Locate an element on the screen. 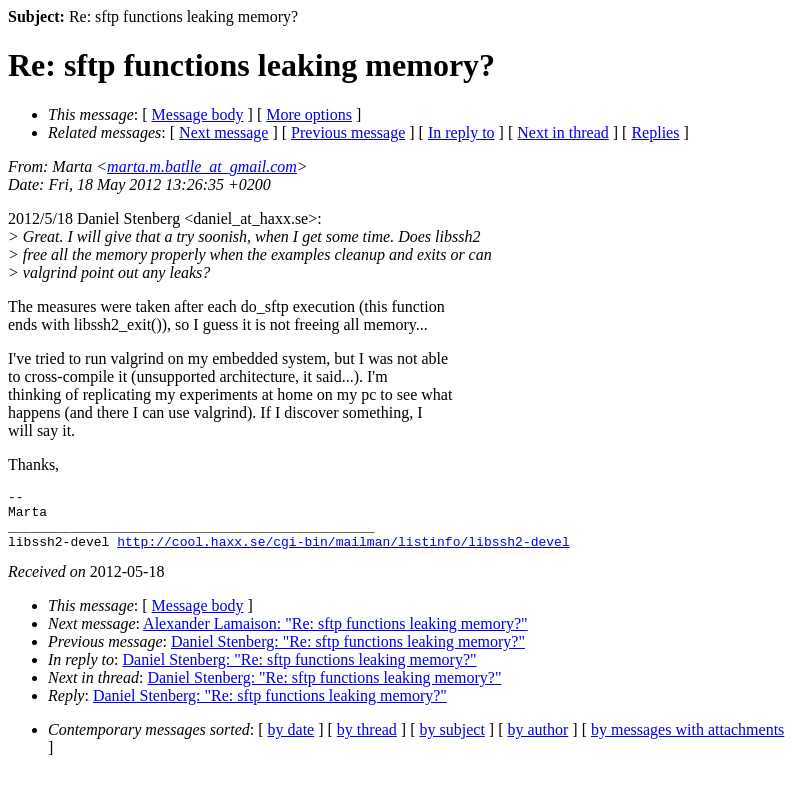 The image size is (797, 785). Next message is located at coordinates (223, 132).